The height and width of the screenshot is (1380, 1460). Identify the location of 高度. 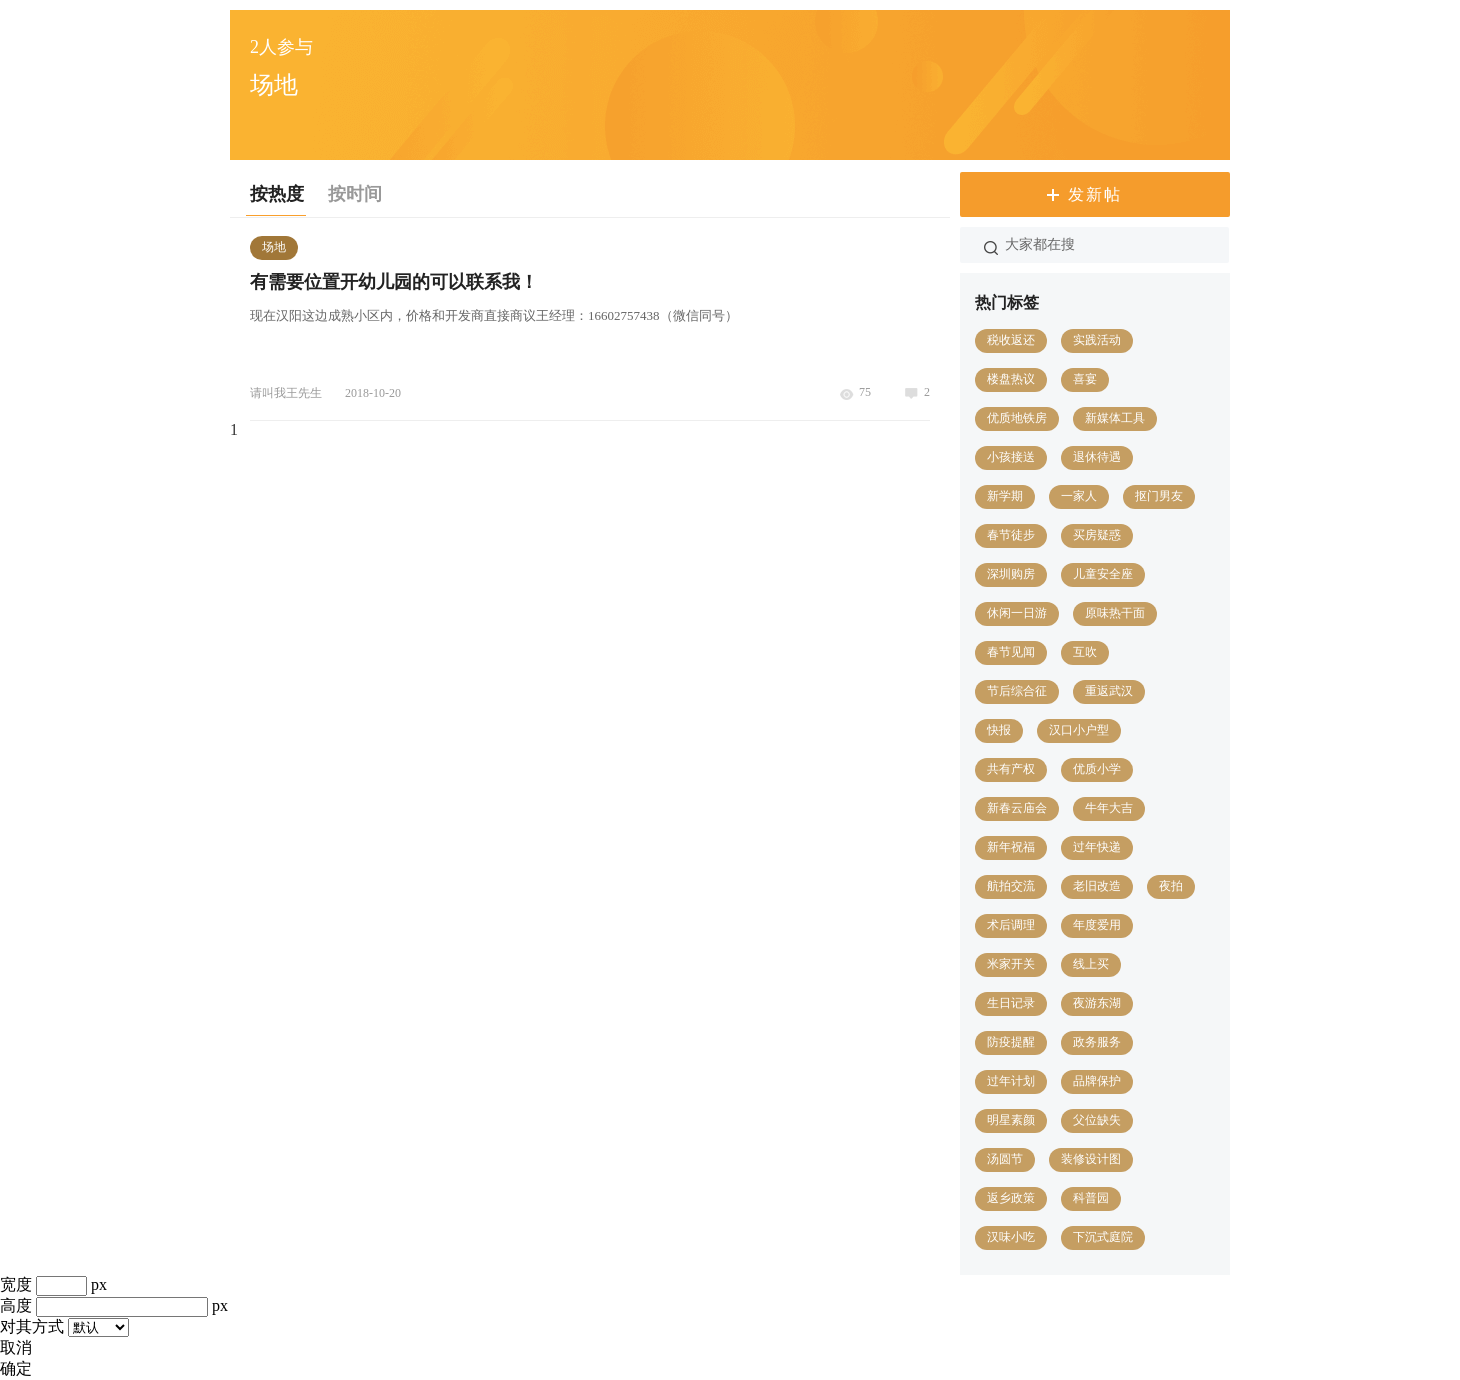
(16, 1305).